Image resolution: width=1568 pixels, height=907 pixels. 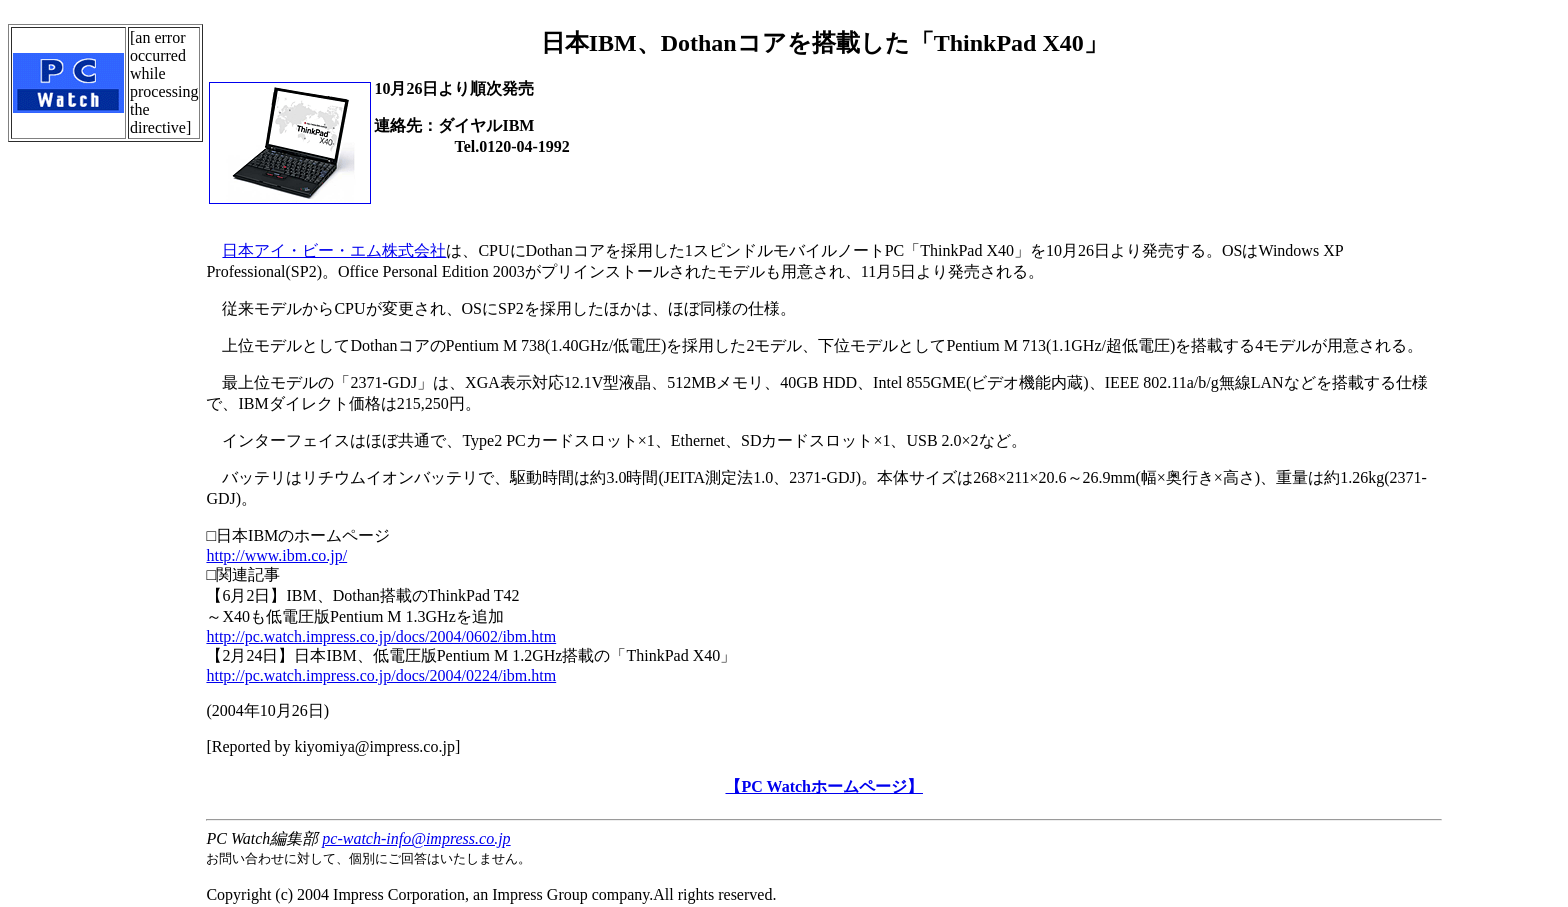 I want to click on 【PC Watchホームページ】, so click(x=823, y=786).